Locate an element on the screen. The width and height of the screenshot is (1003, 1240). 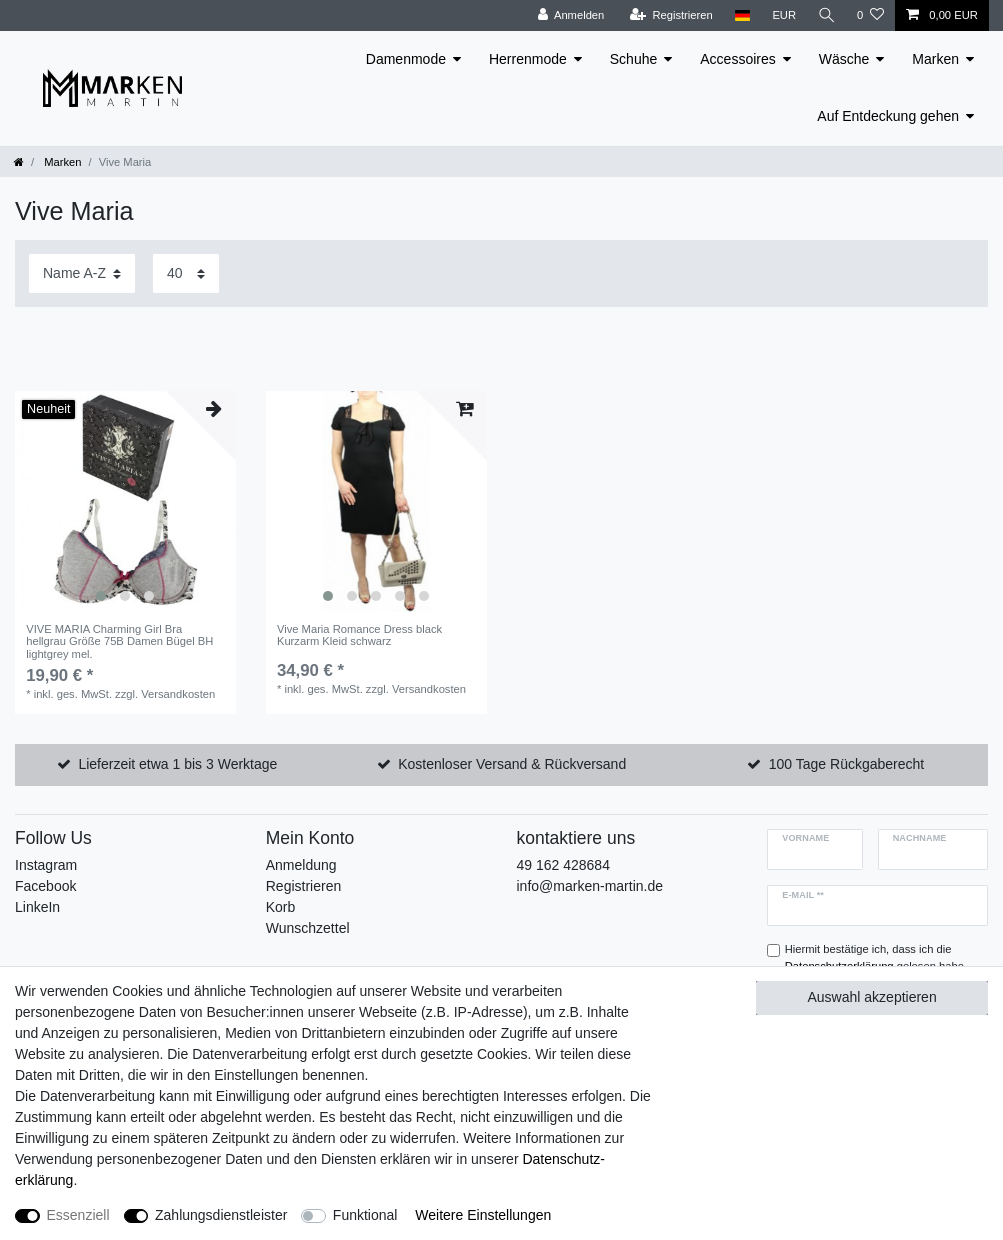
[Suche] is located at coordinates (826, 15).